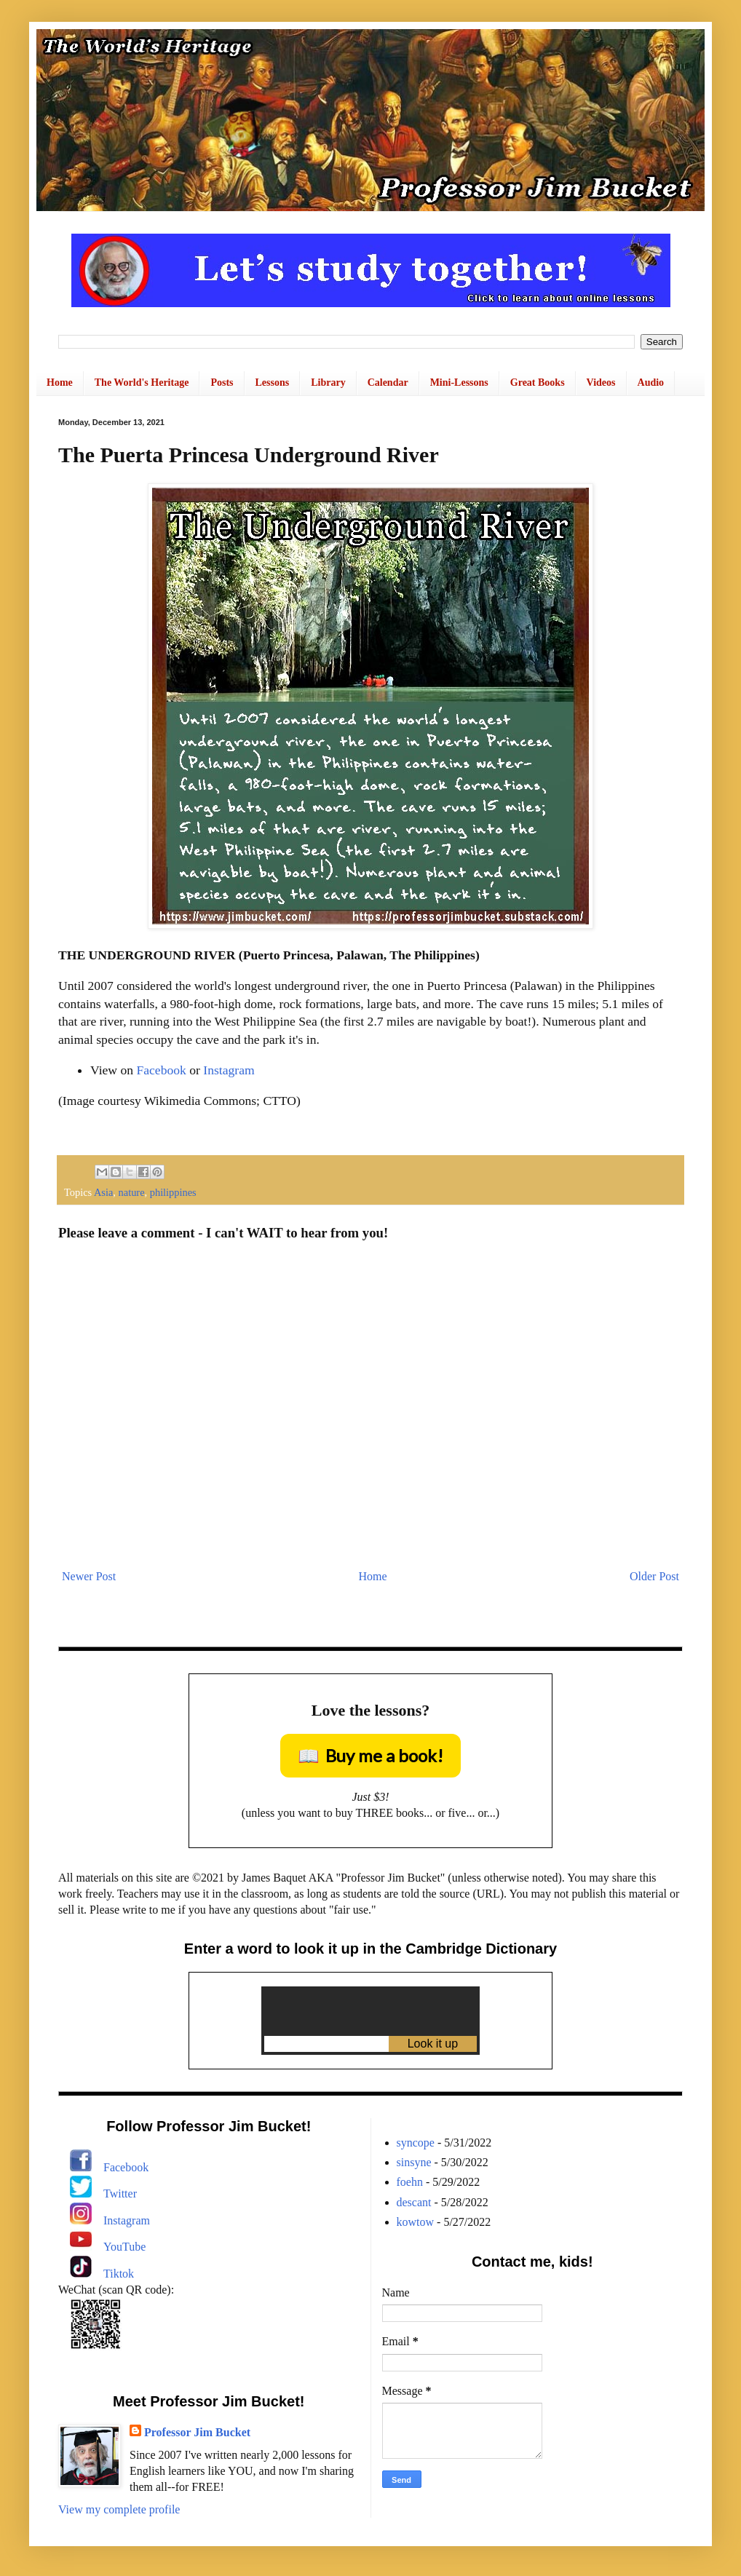 This screenshot has width=741, height=2576. Describe the element at coordinates (197, 2432) in the screenshot. I see `Professor Jim Bucket` at that location.